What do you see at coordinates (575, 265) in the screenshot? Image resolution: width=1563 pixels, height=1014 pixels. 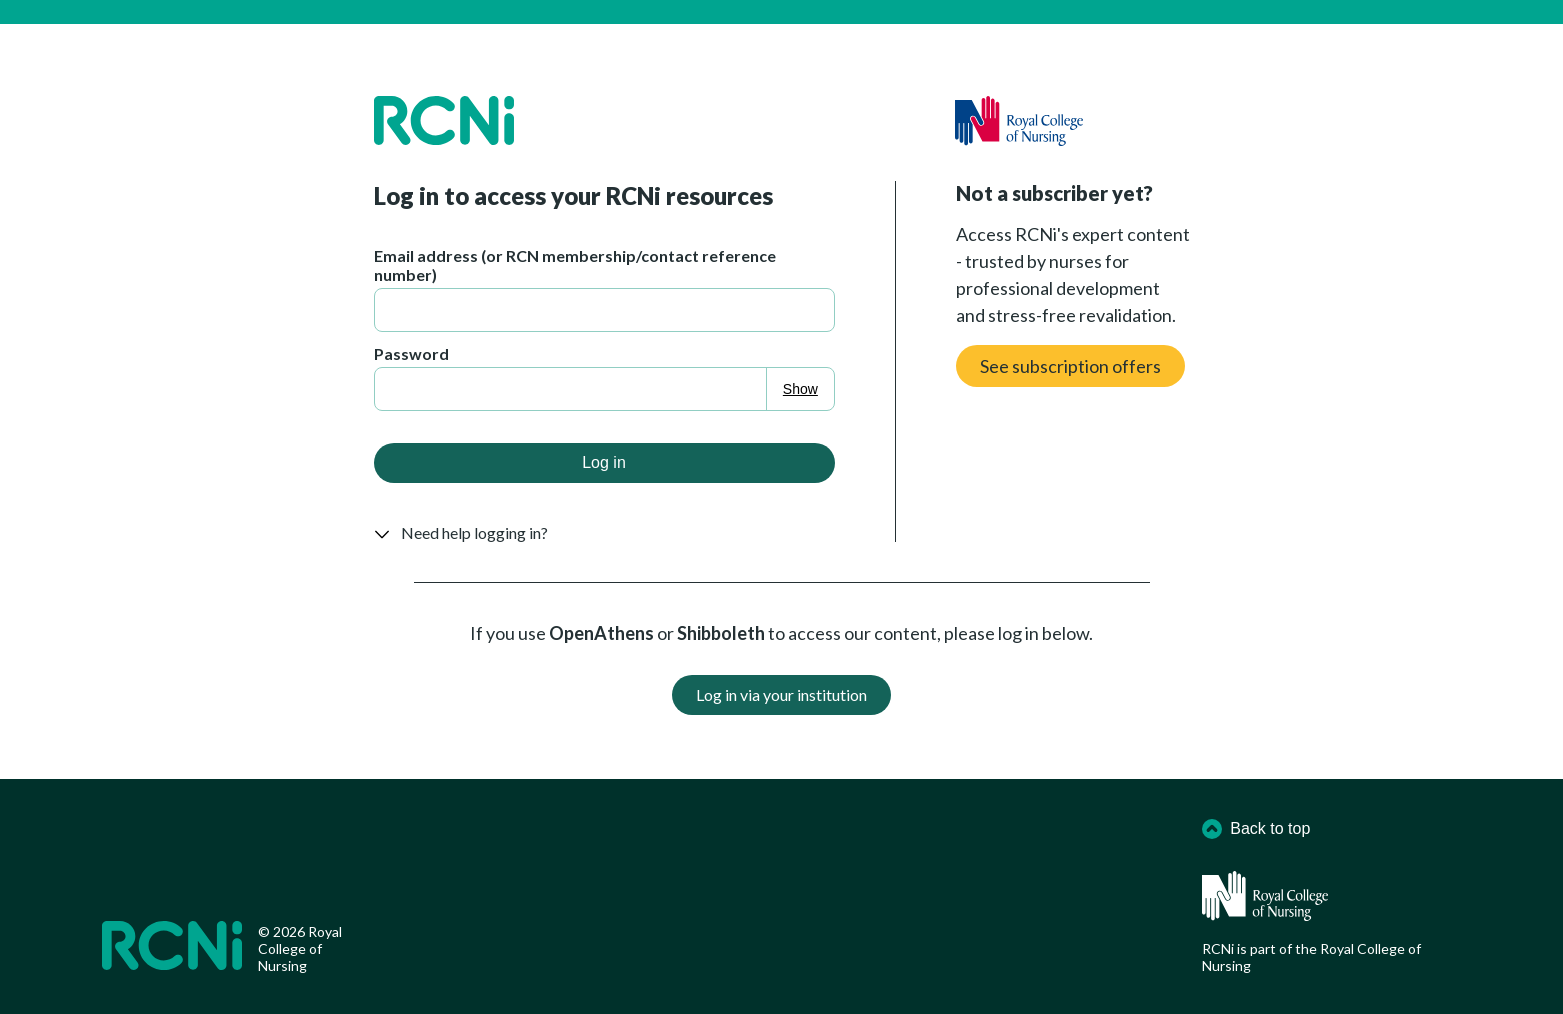 I see `Email address (or RCN membership/contact reference number)` at bounding box center [575, 265].